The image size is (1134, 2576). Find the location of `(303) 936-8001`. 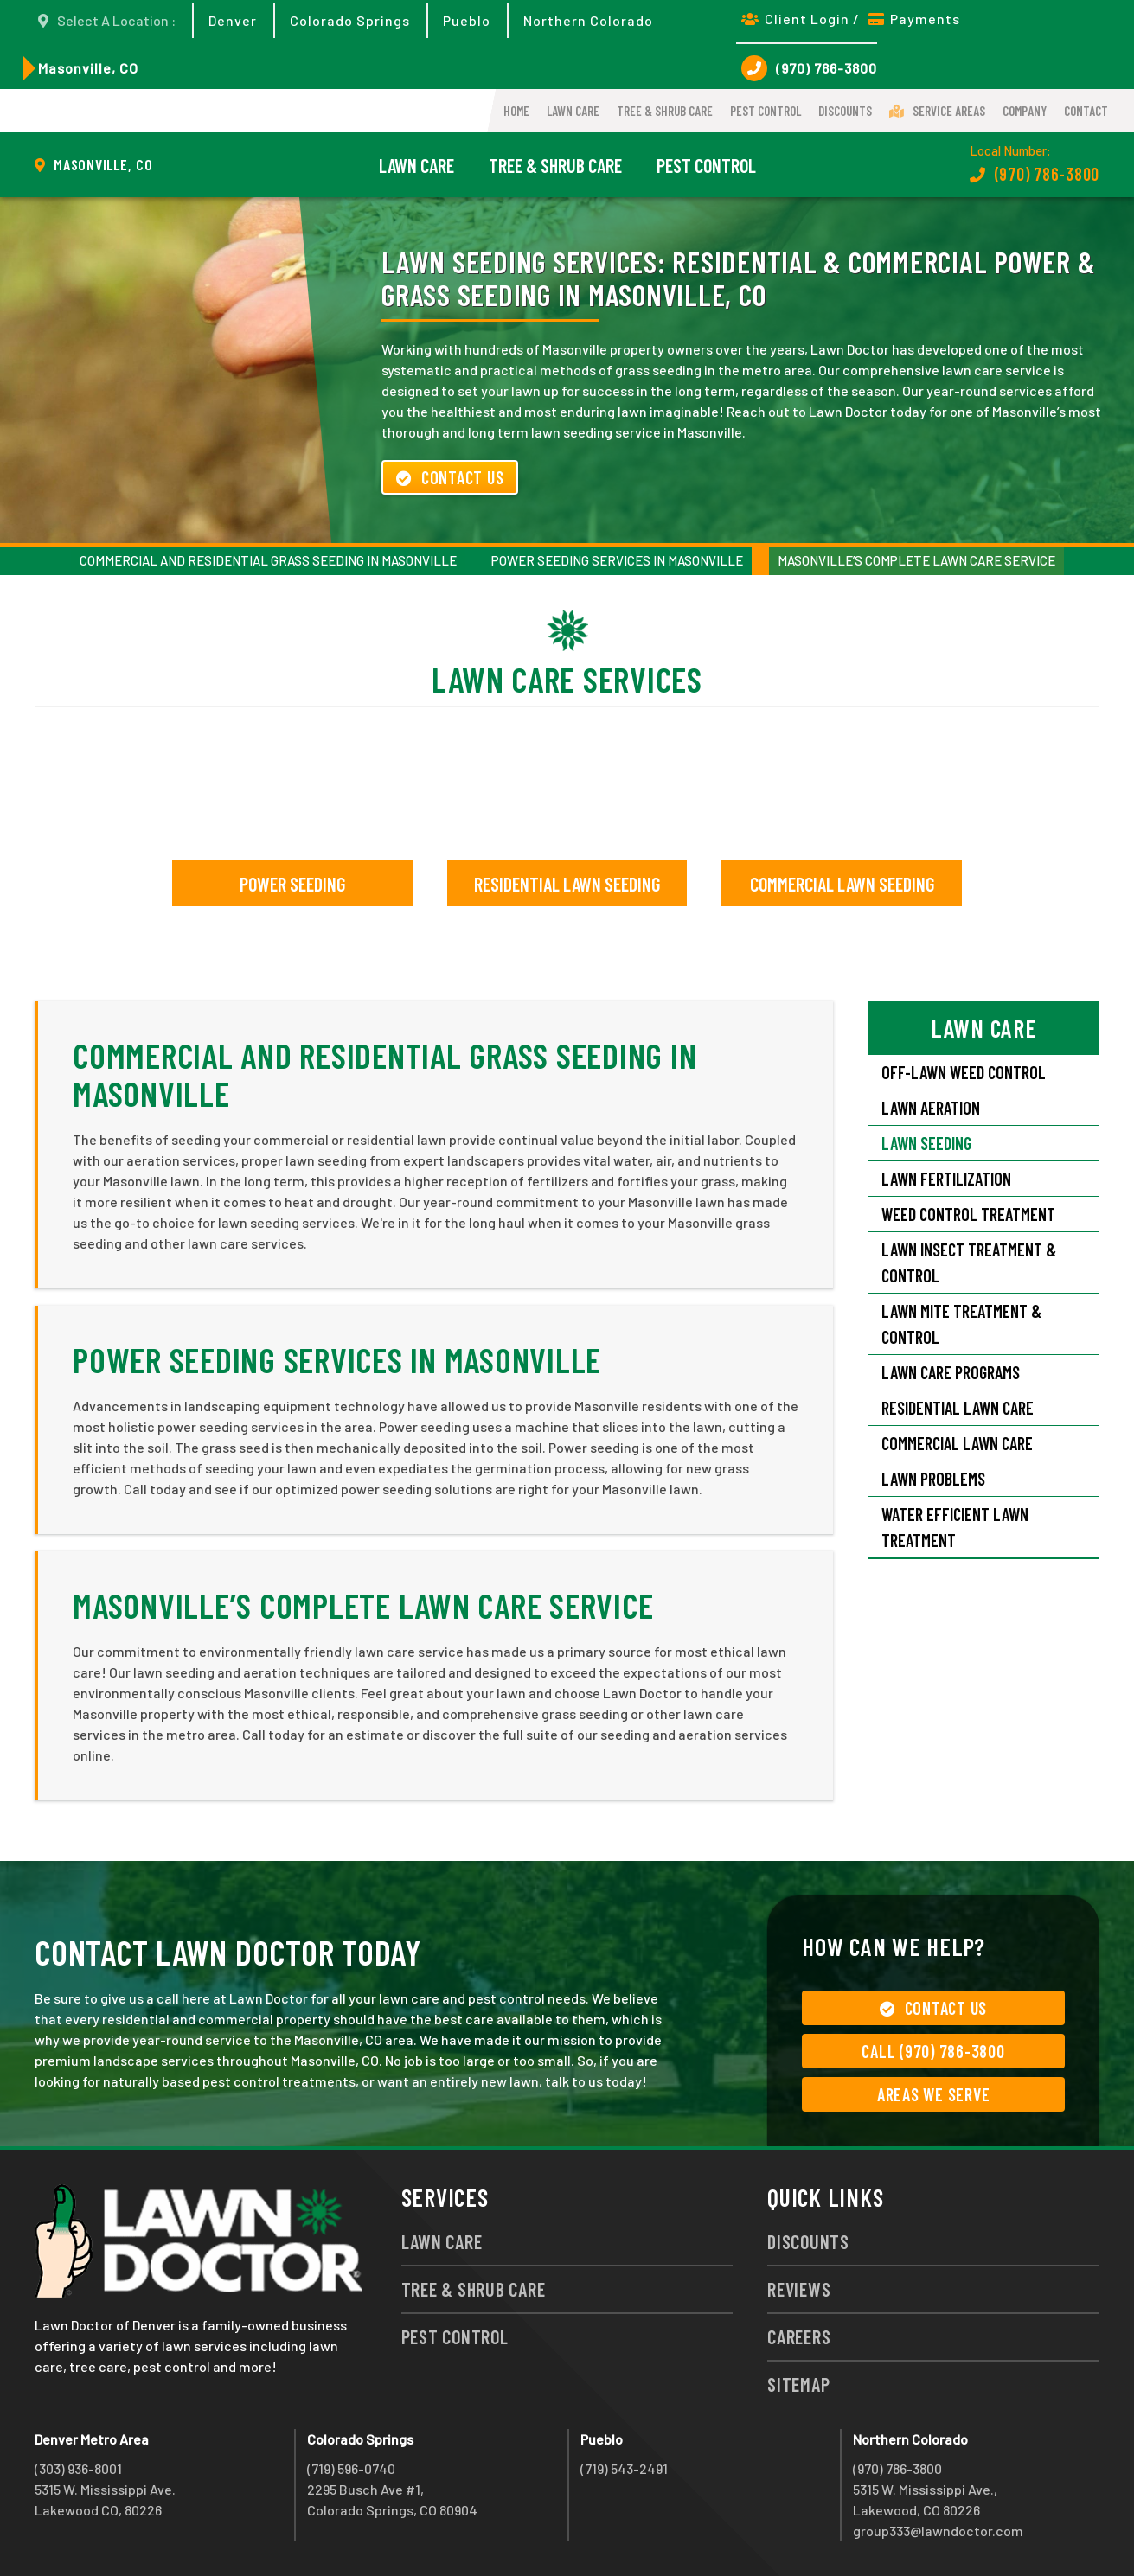

(303) 936-8001 is located at coordinates (78, 2468).